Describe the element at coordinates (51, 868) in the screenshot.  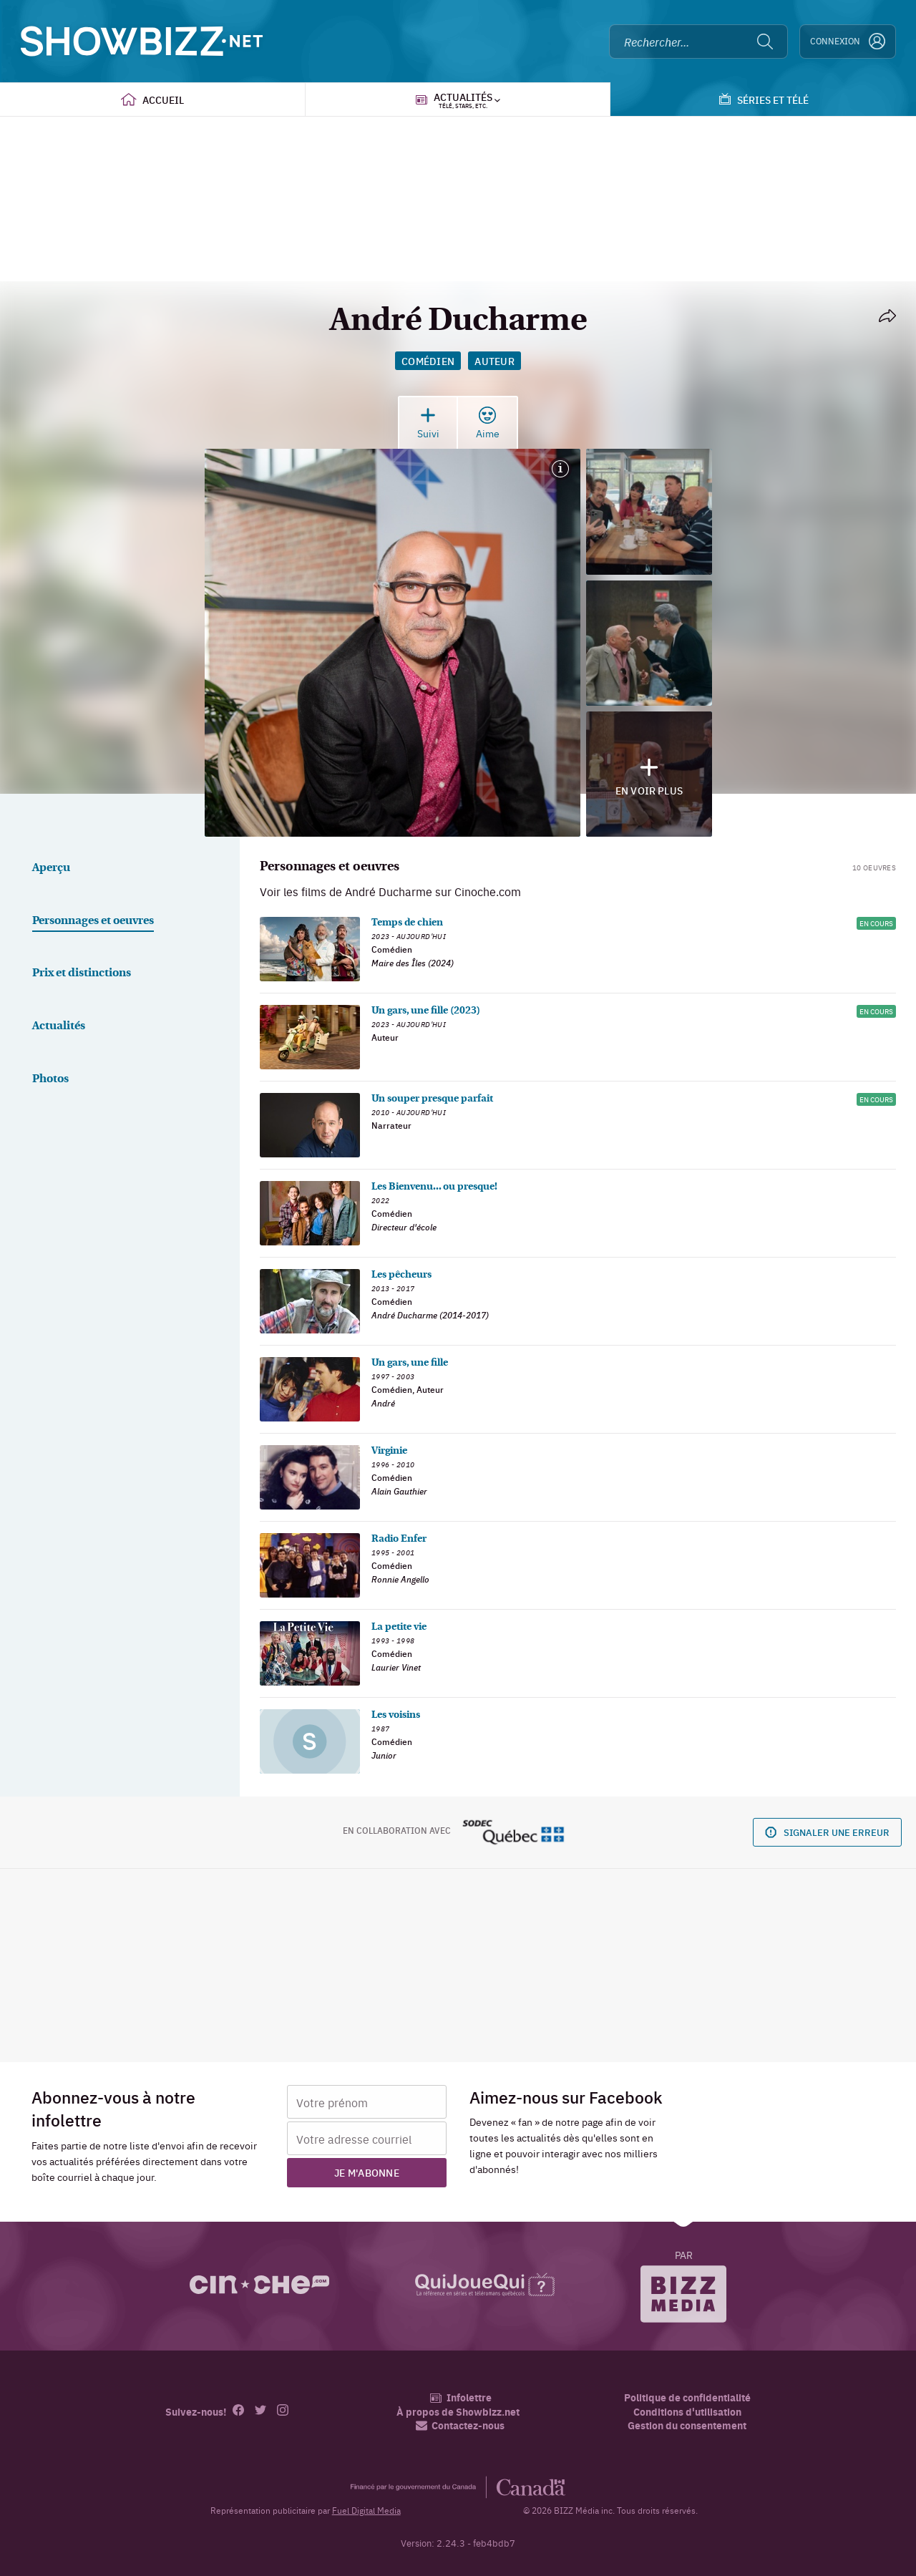
I see `Aperçu` at that location.